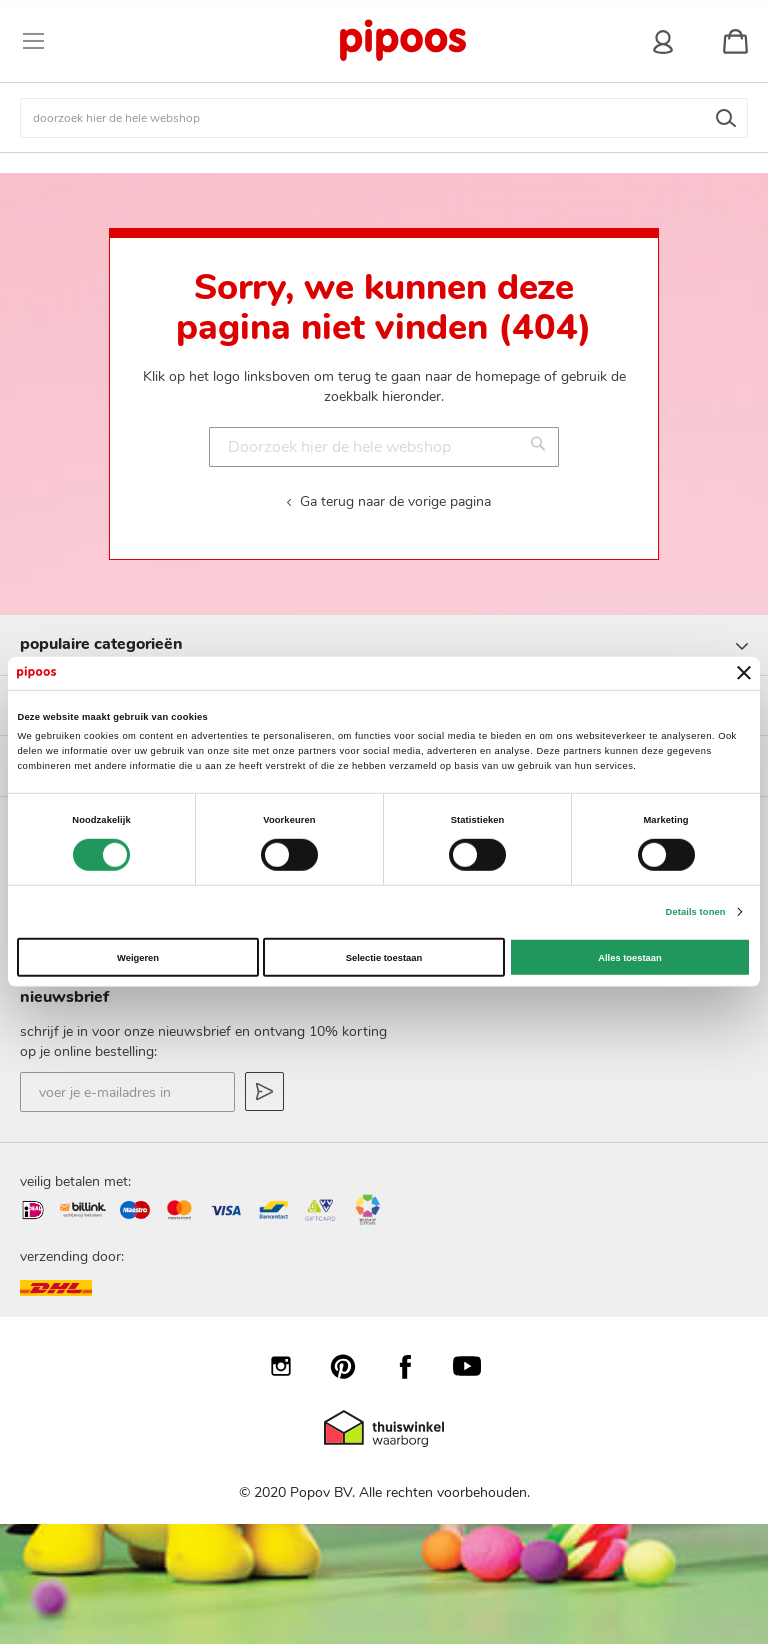  Describe the element at coordinates (629, 957) in the screenshot. I see `Alles toestaan` at that location.